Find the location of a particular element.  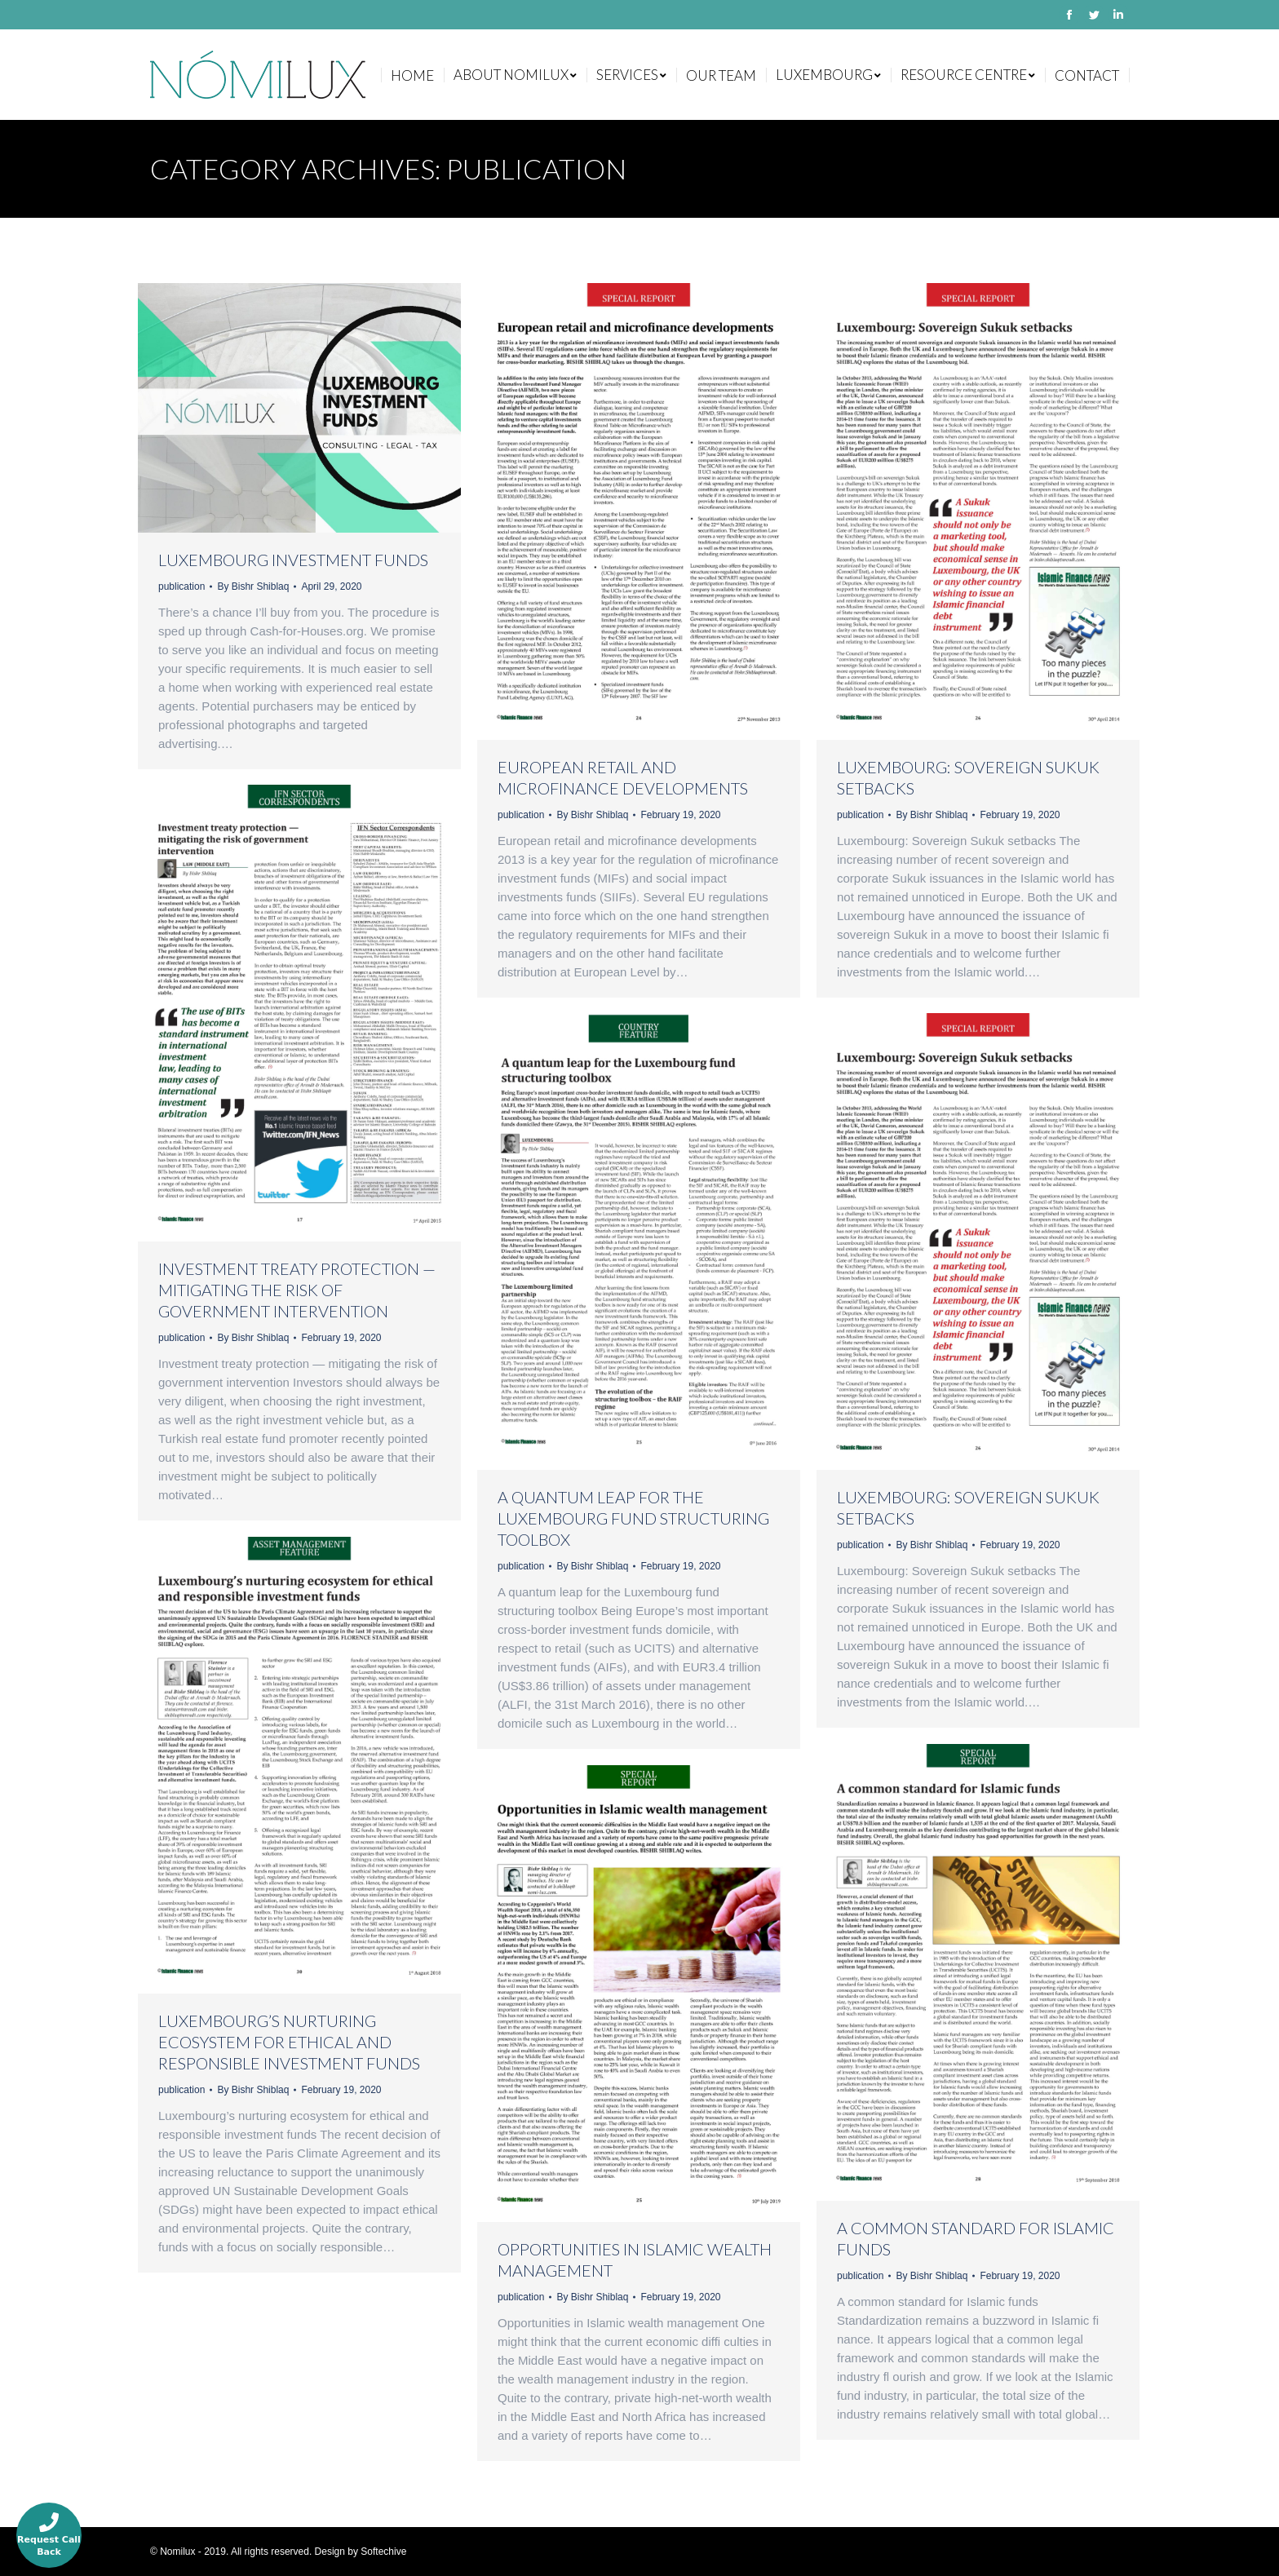

A quantum leap for the Luxembourg fund structuring toolbox is located at coordinates (633, 1518).